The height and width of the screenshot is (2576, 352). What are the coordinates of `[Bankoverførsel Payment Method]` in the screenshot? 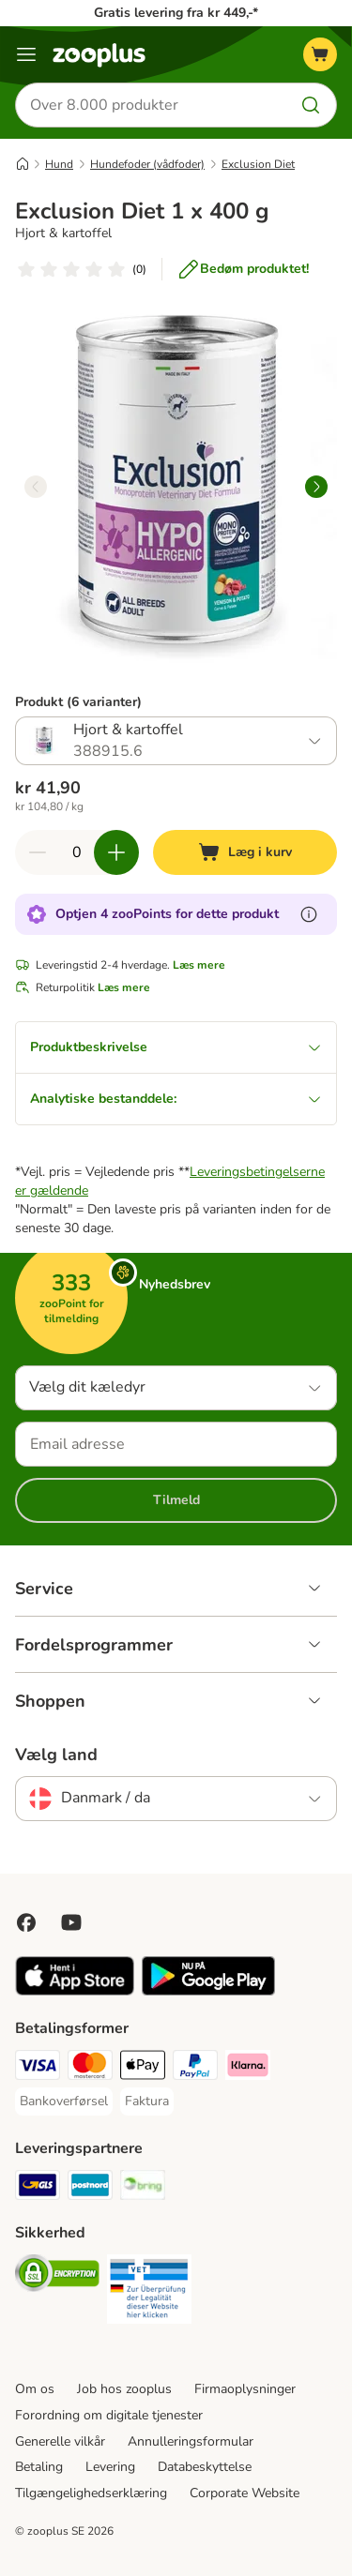 It's located at (64, 2101).